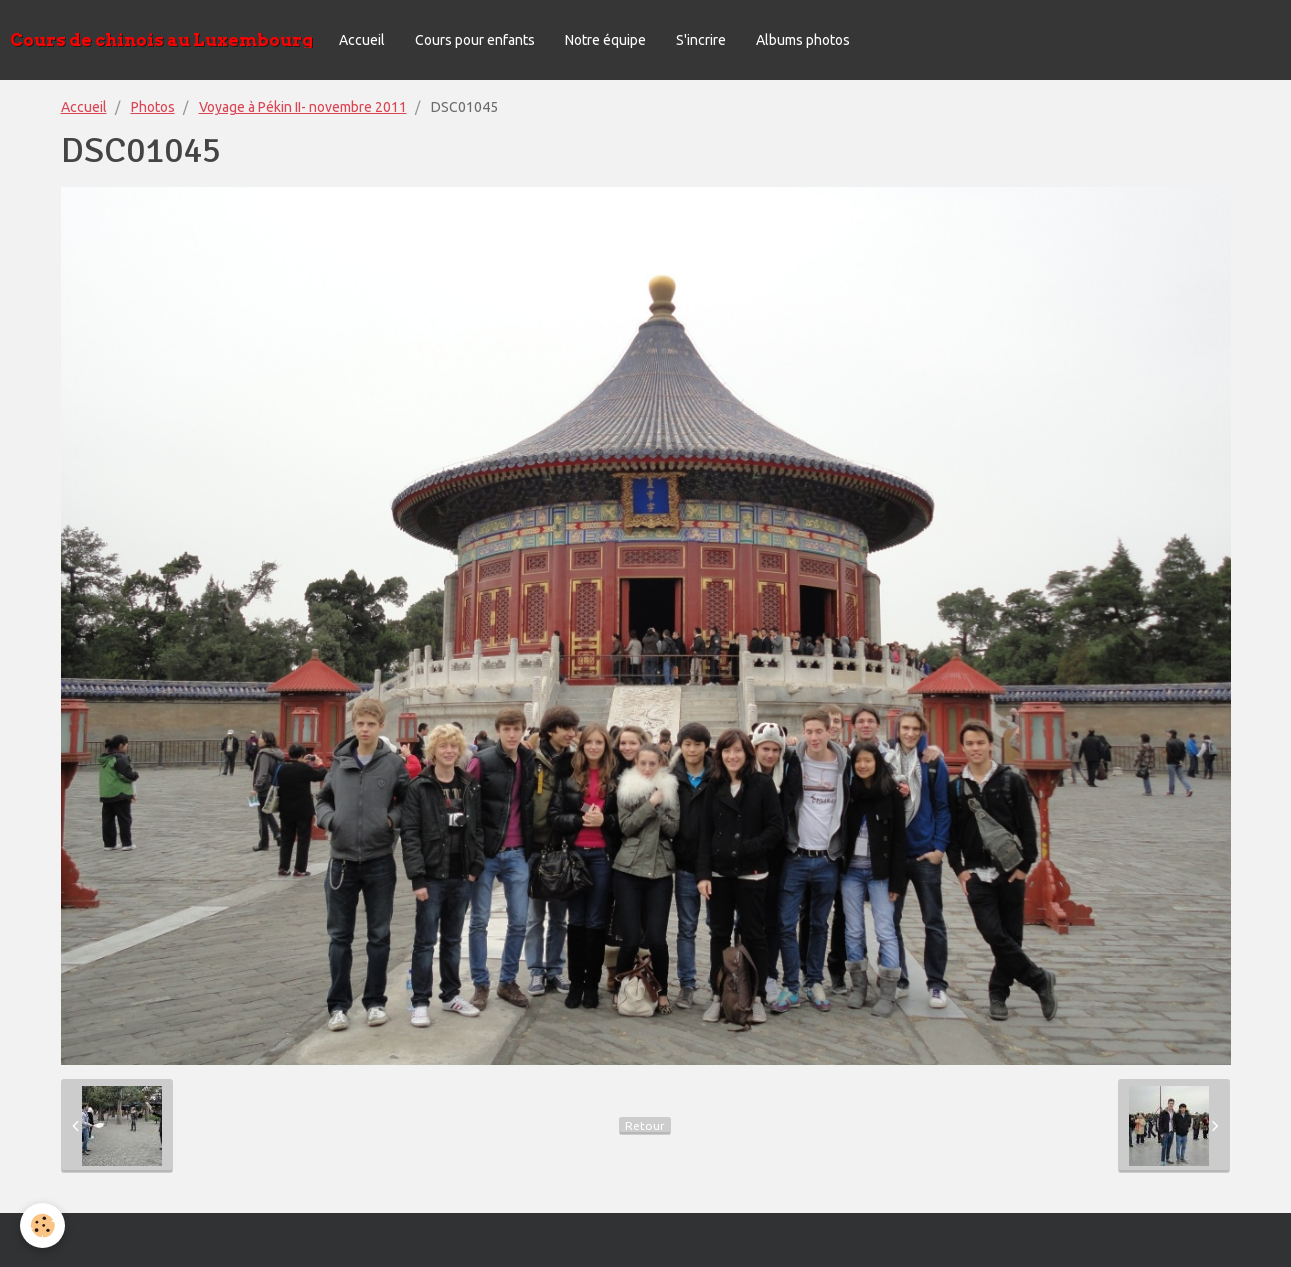  Describe the element at coordinates (803, 40) in the screenshot. I see `Albums photos` at that location.